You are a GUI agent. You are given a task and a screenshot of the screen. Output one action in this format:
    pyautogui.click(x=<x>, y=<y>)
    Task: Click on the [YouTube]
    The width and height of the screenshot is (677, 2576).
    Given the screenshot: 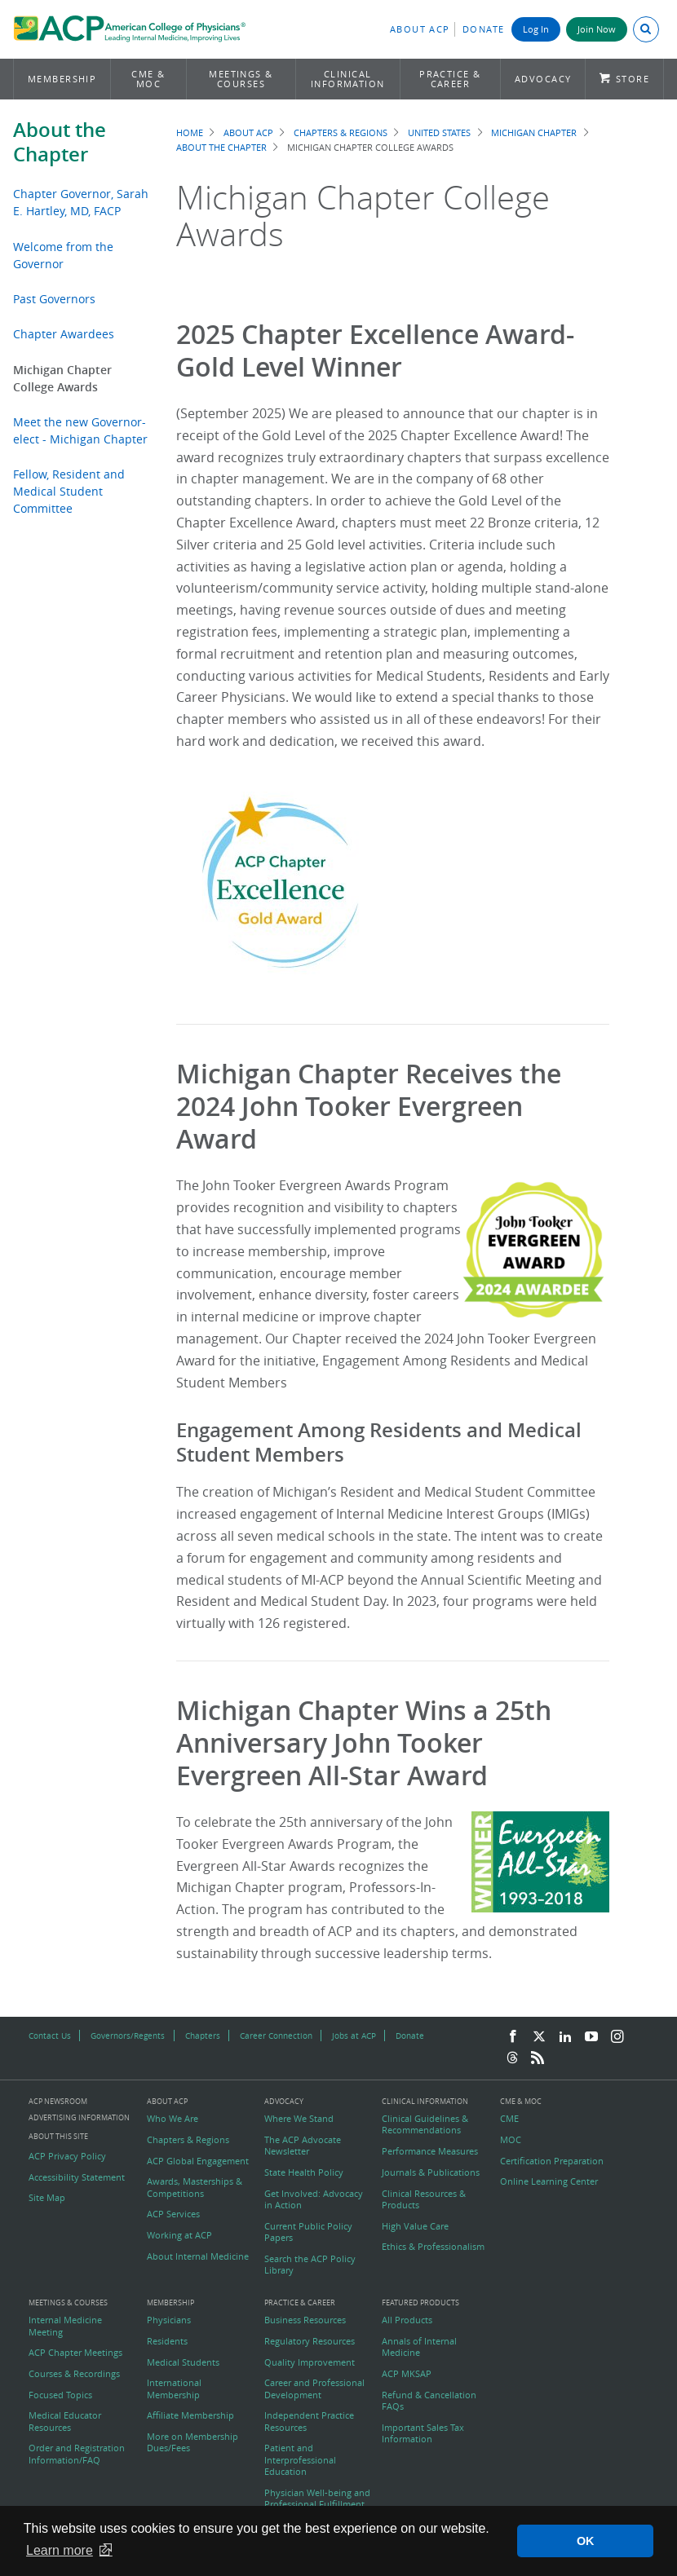 What is the action you would take?
    pyautogui.click(x=591, y=2037)
    